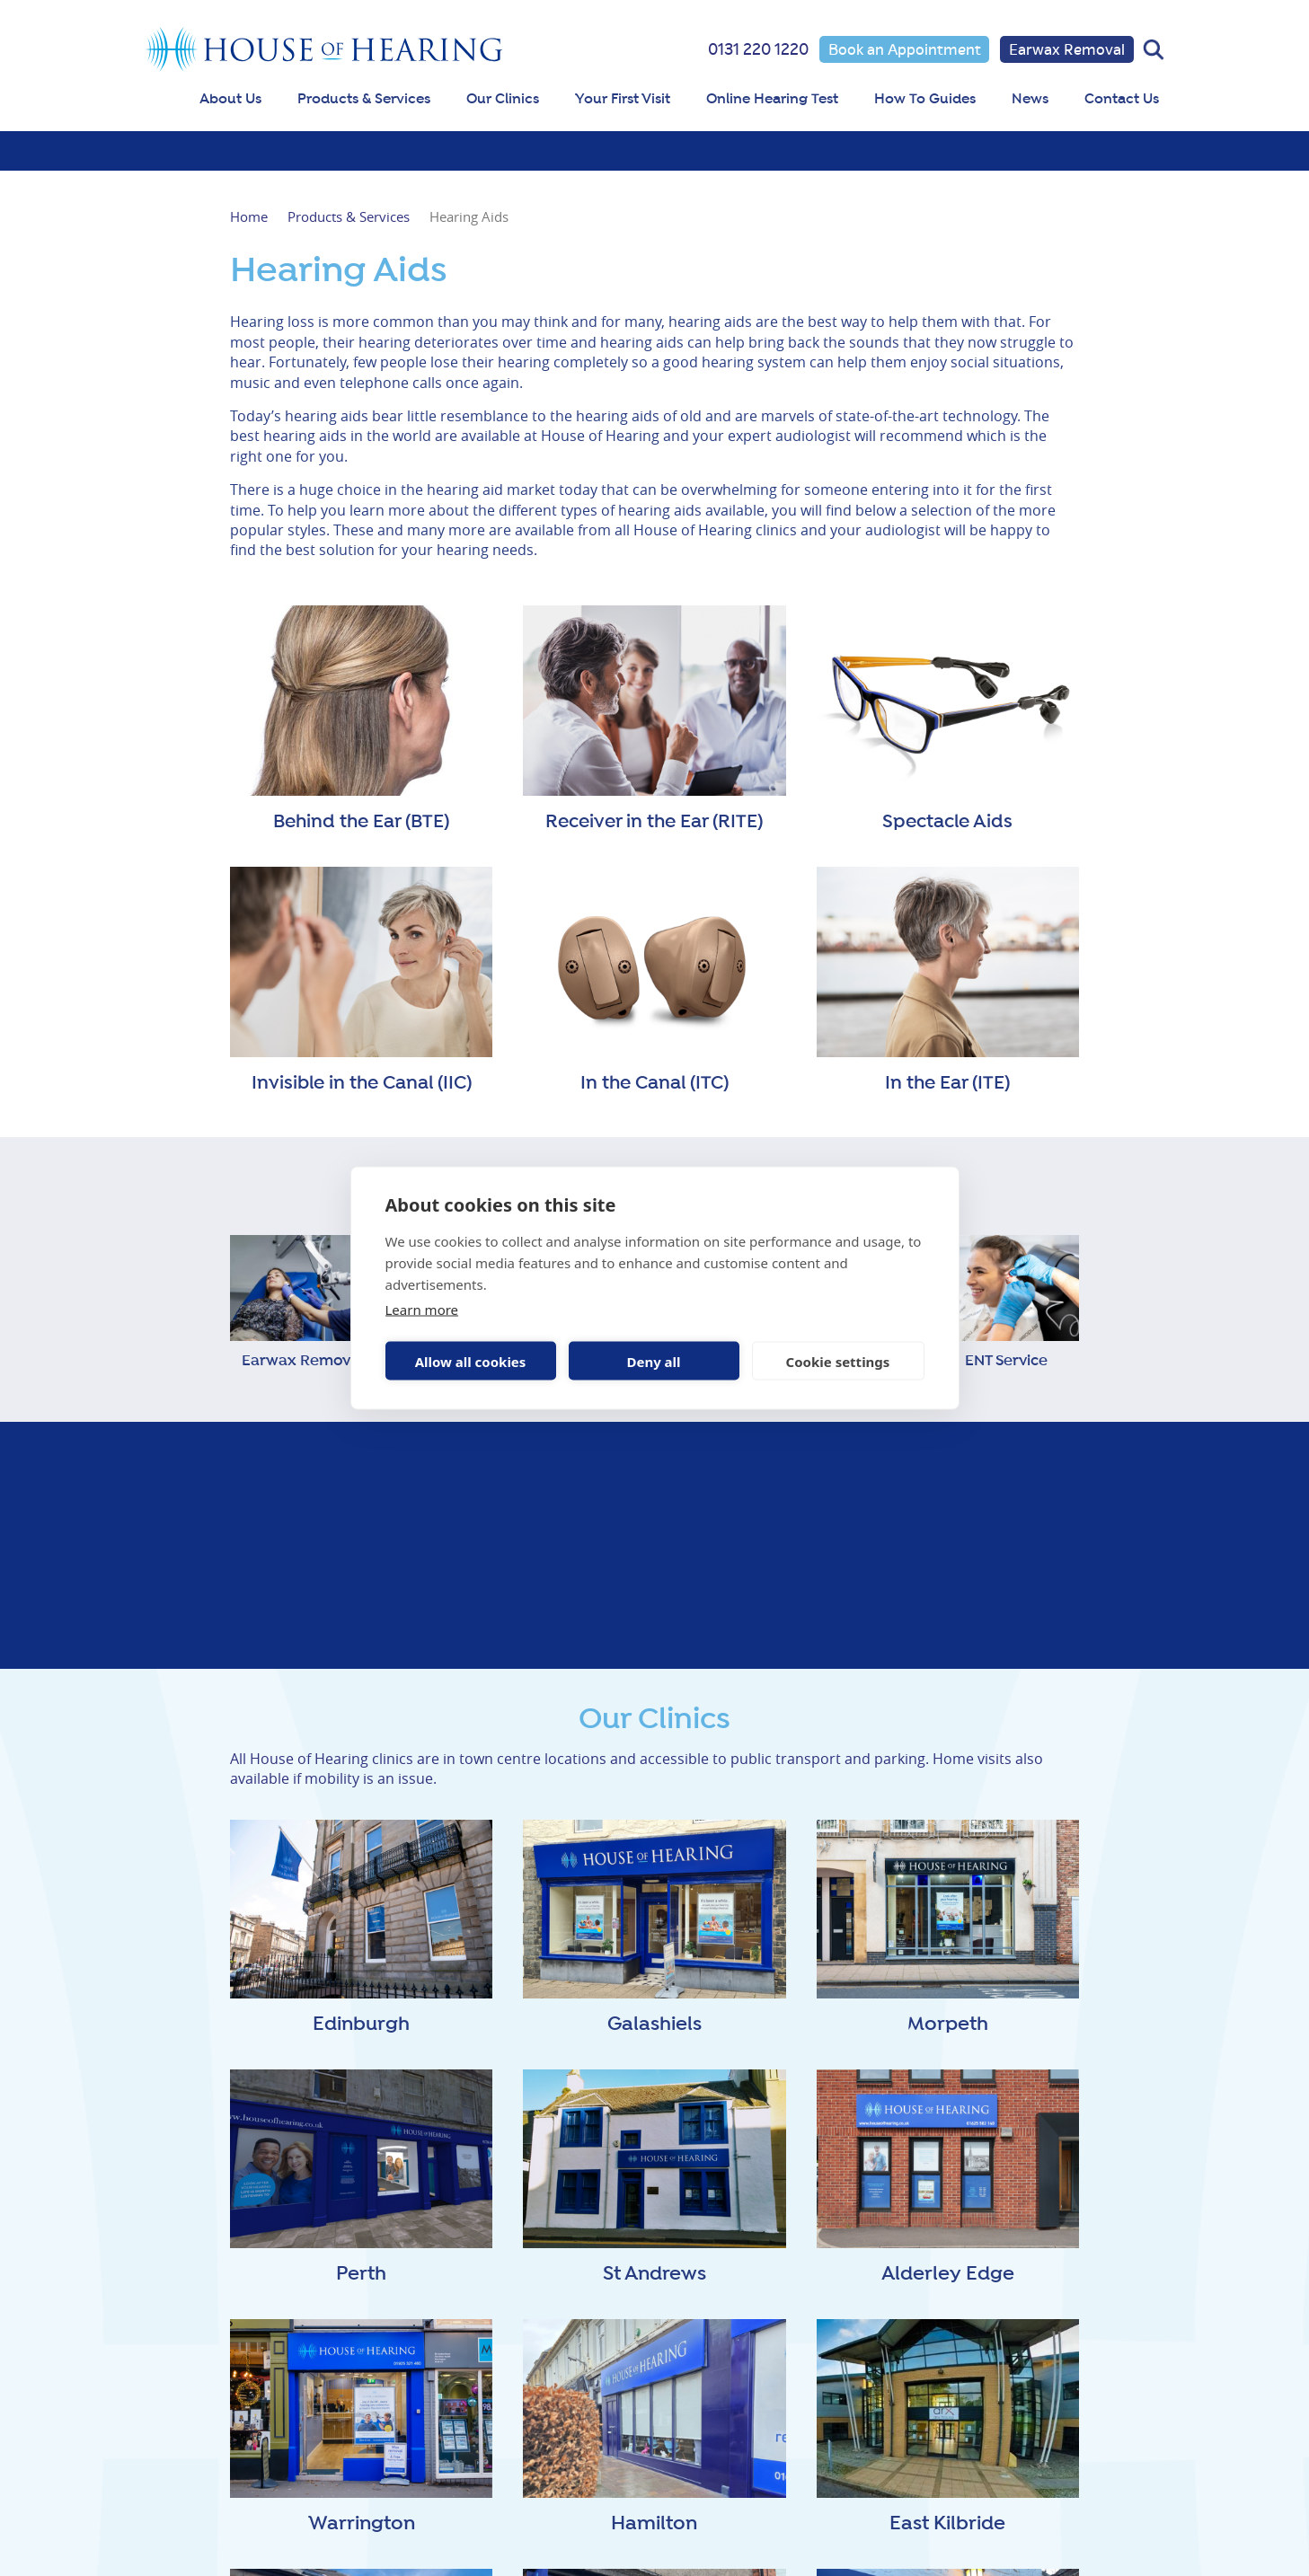 The height and width of the screenshot is (2576, 1309). What do you see at coordinates (772, 99) in the screenshot?
I see `Online Hearing Test` at bounding box center [772, 99].